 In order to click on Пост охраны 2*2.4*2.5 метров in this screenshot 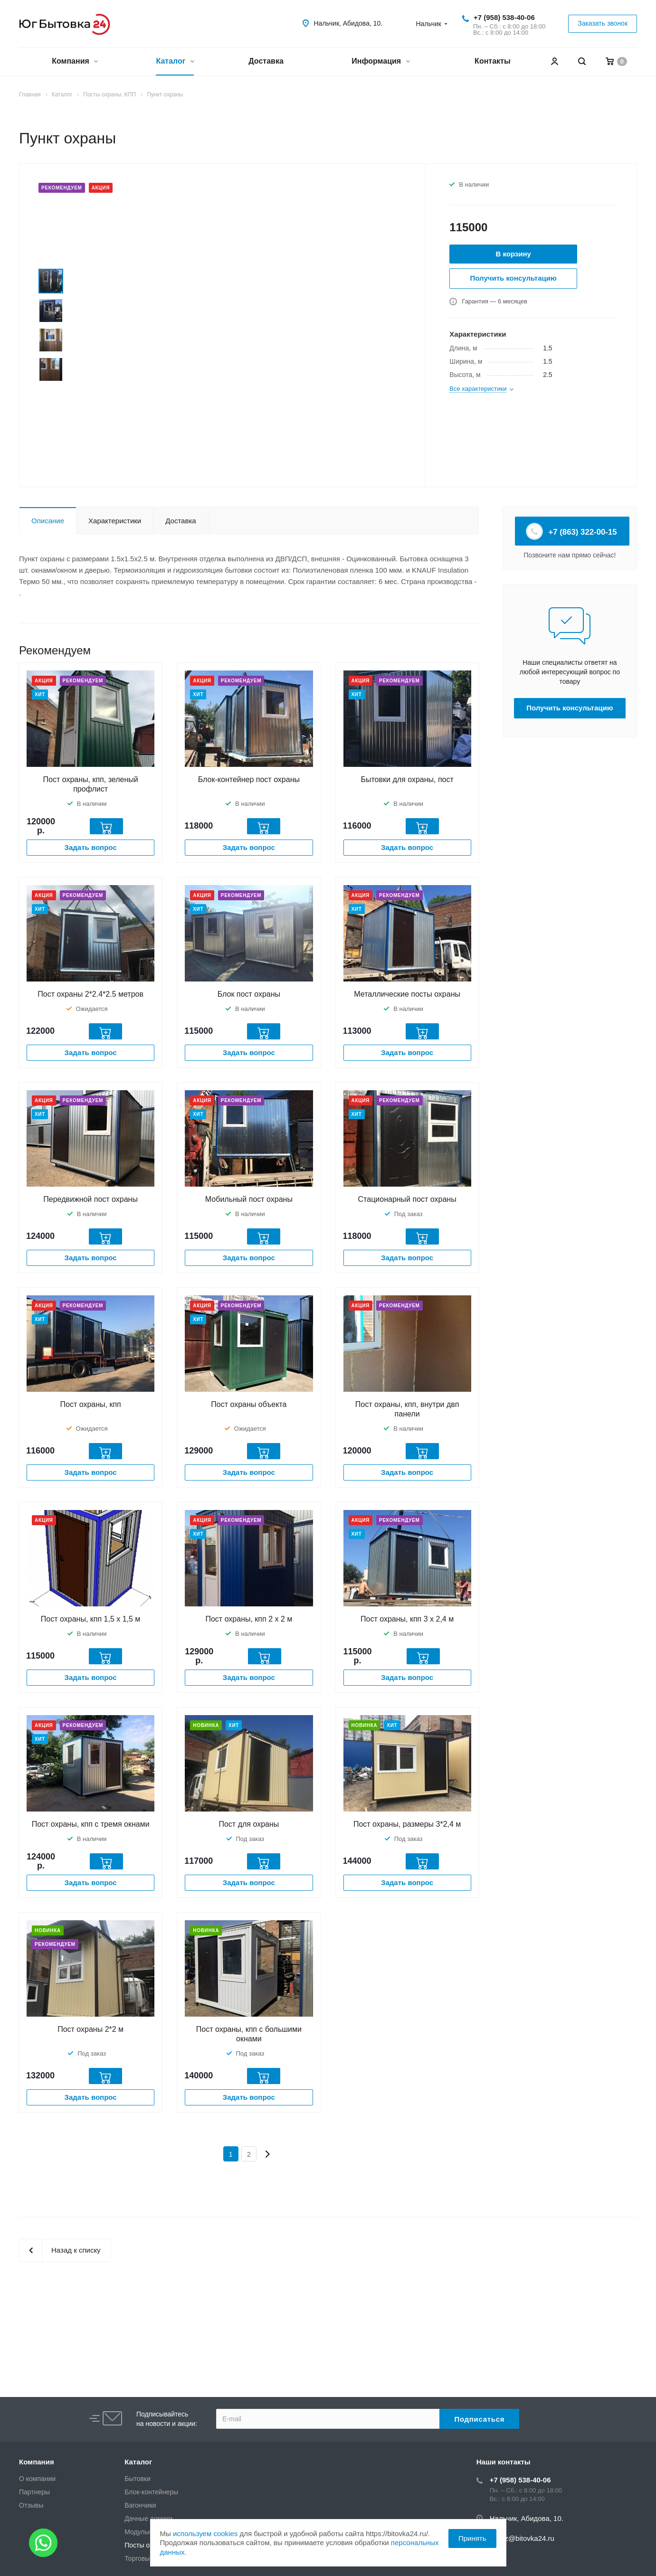, I will do `click(90, 994)`.